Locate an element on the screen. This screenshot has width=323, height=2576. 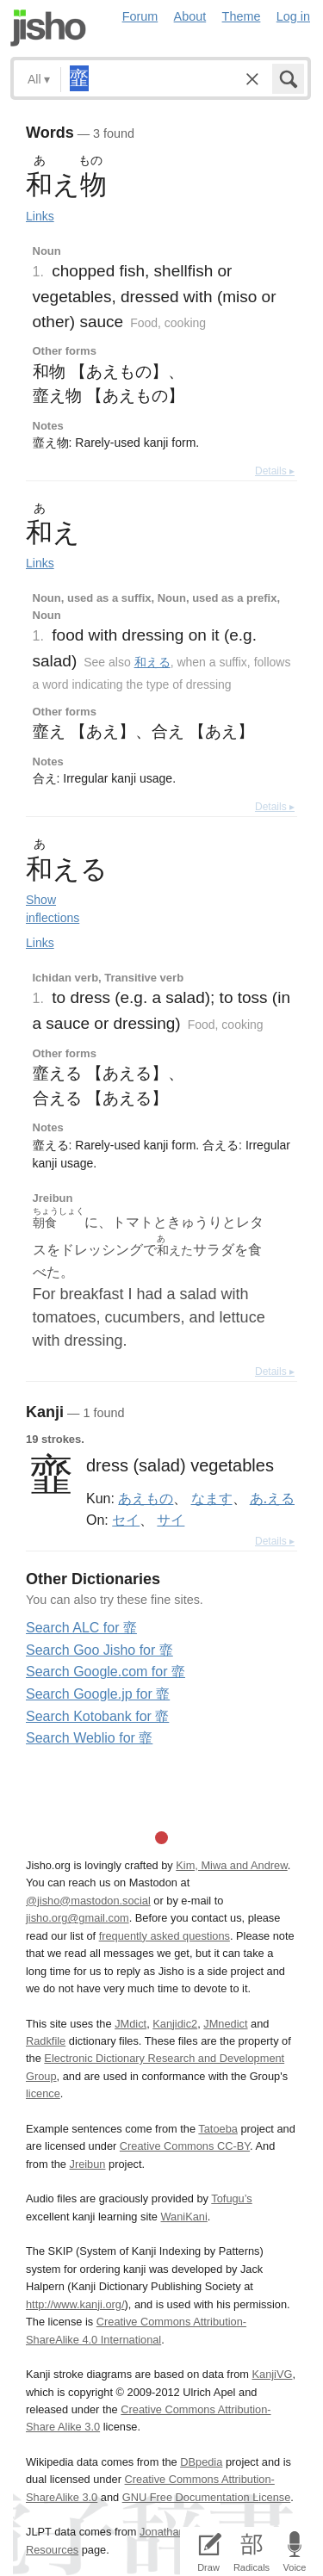
Jreibun is located at coordinates (88, 2164).